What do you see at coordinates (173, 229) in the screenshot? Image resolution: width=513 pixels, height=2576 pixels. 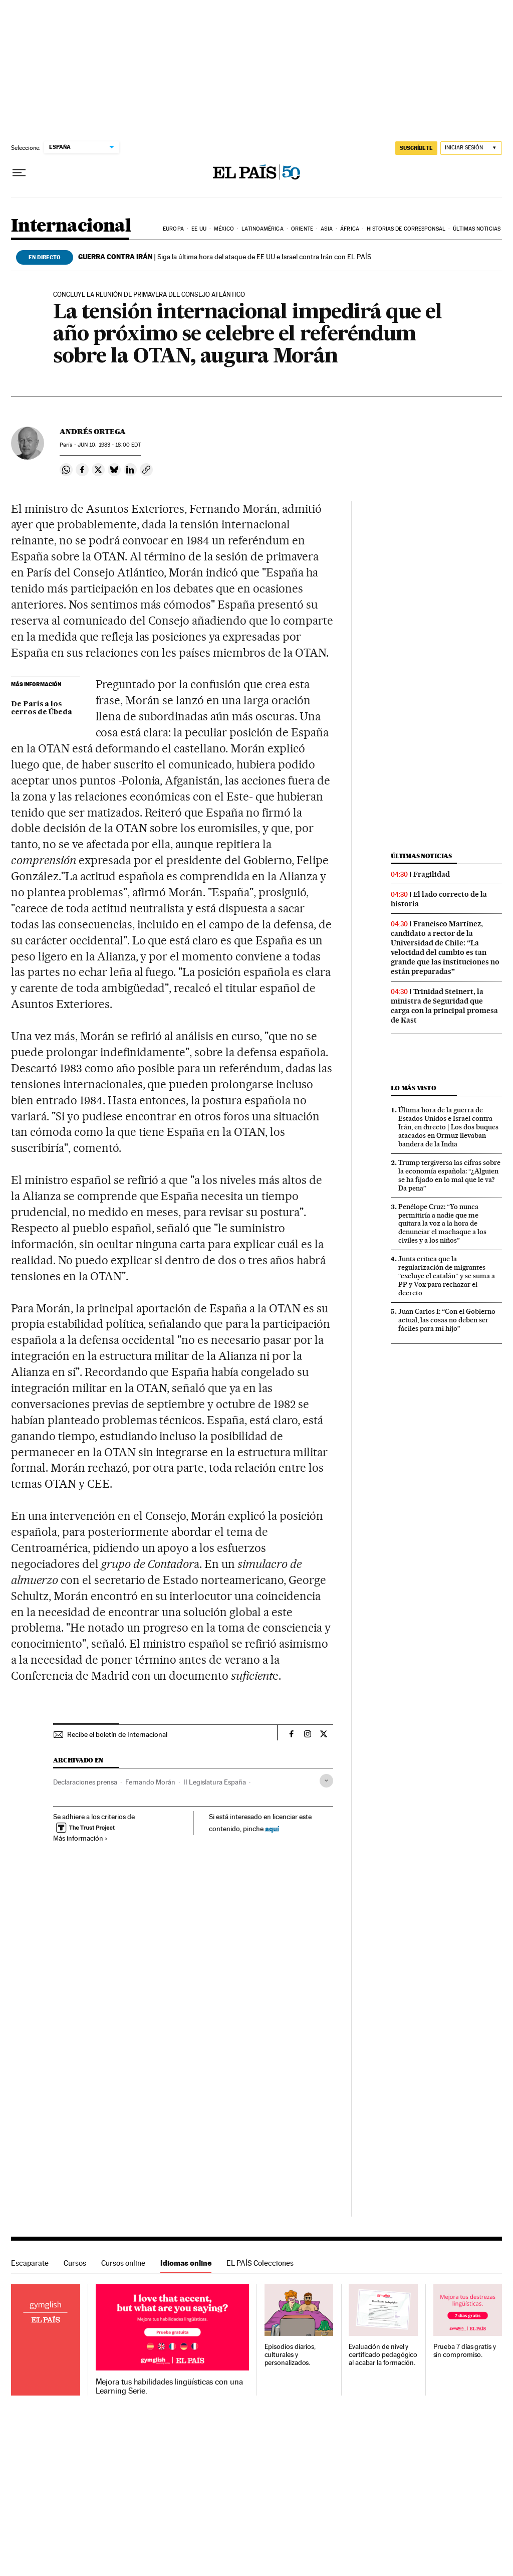 I see `Europa` at bounding box center [173, 229].